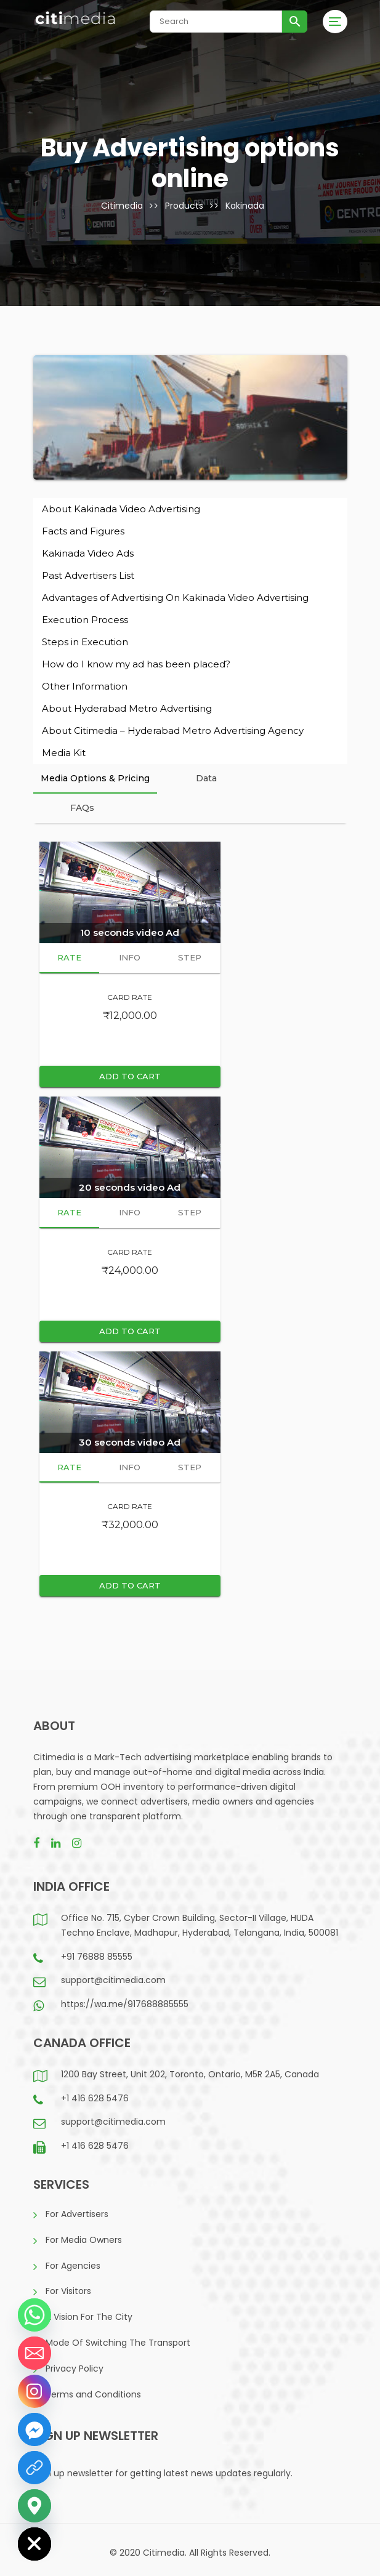 This screenshot has width=380, height=2576. Describe the element at coordinates (34, 2429) in the screenshot. I see `[Facebook_Messenger]` at that location.